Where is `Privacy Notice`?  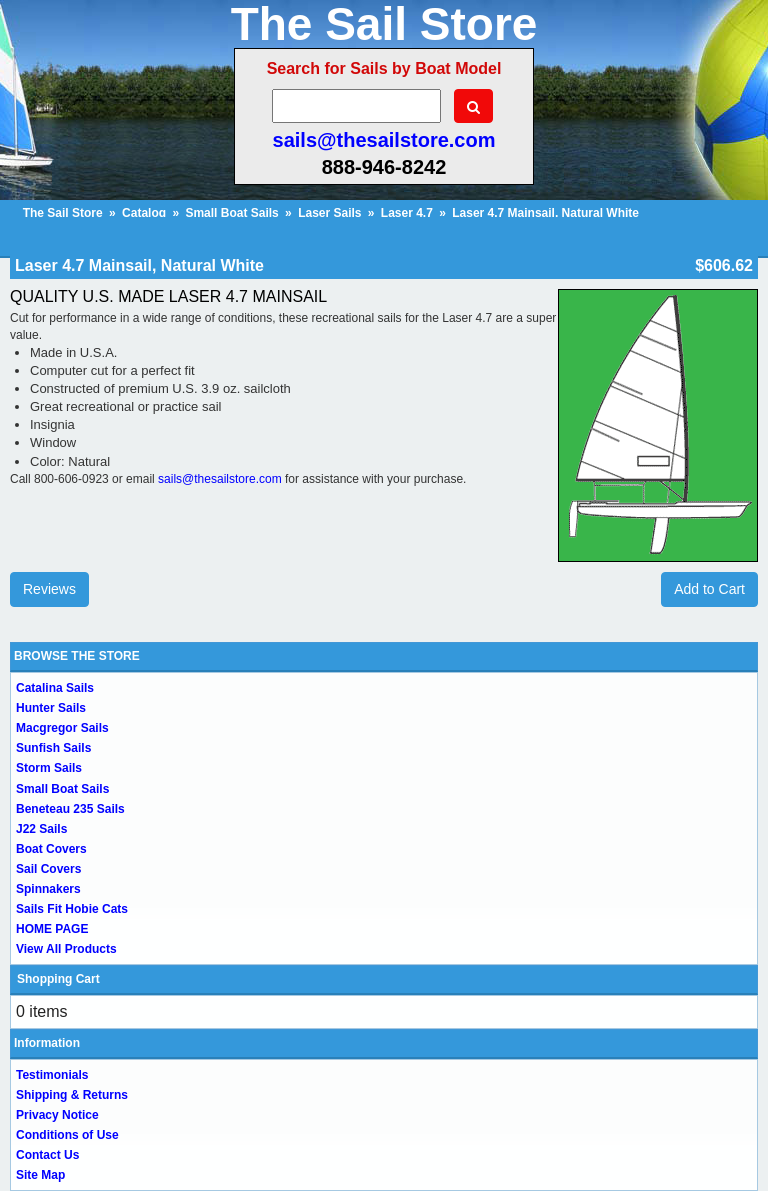 Privacy Notice is located at coordinates (57, 1115).